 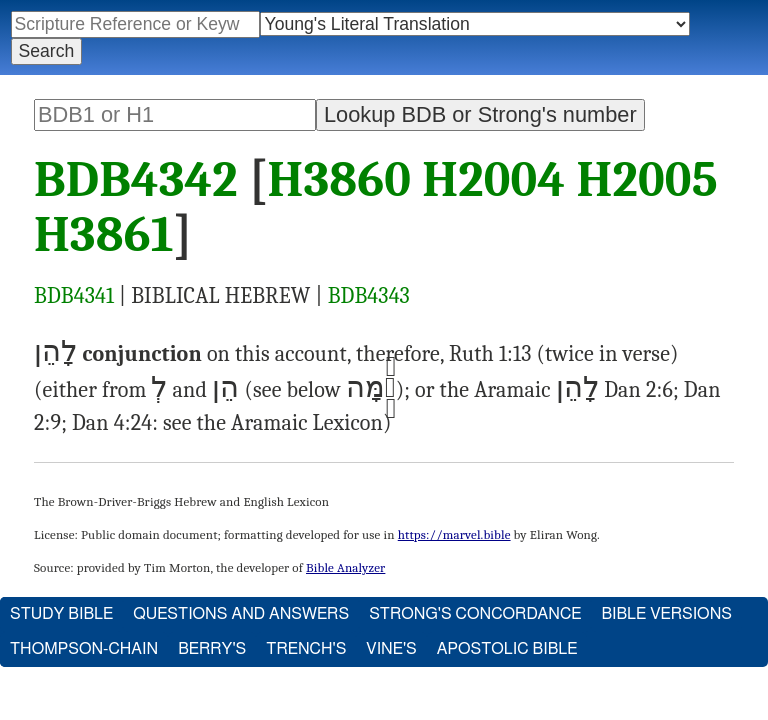 I want to click on BDB4341, so click(x=74, y=296).